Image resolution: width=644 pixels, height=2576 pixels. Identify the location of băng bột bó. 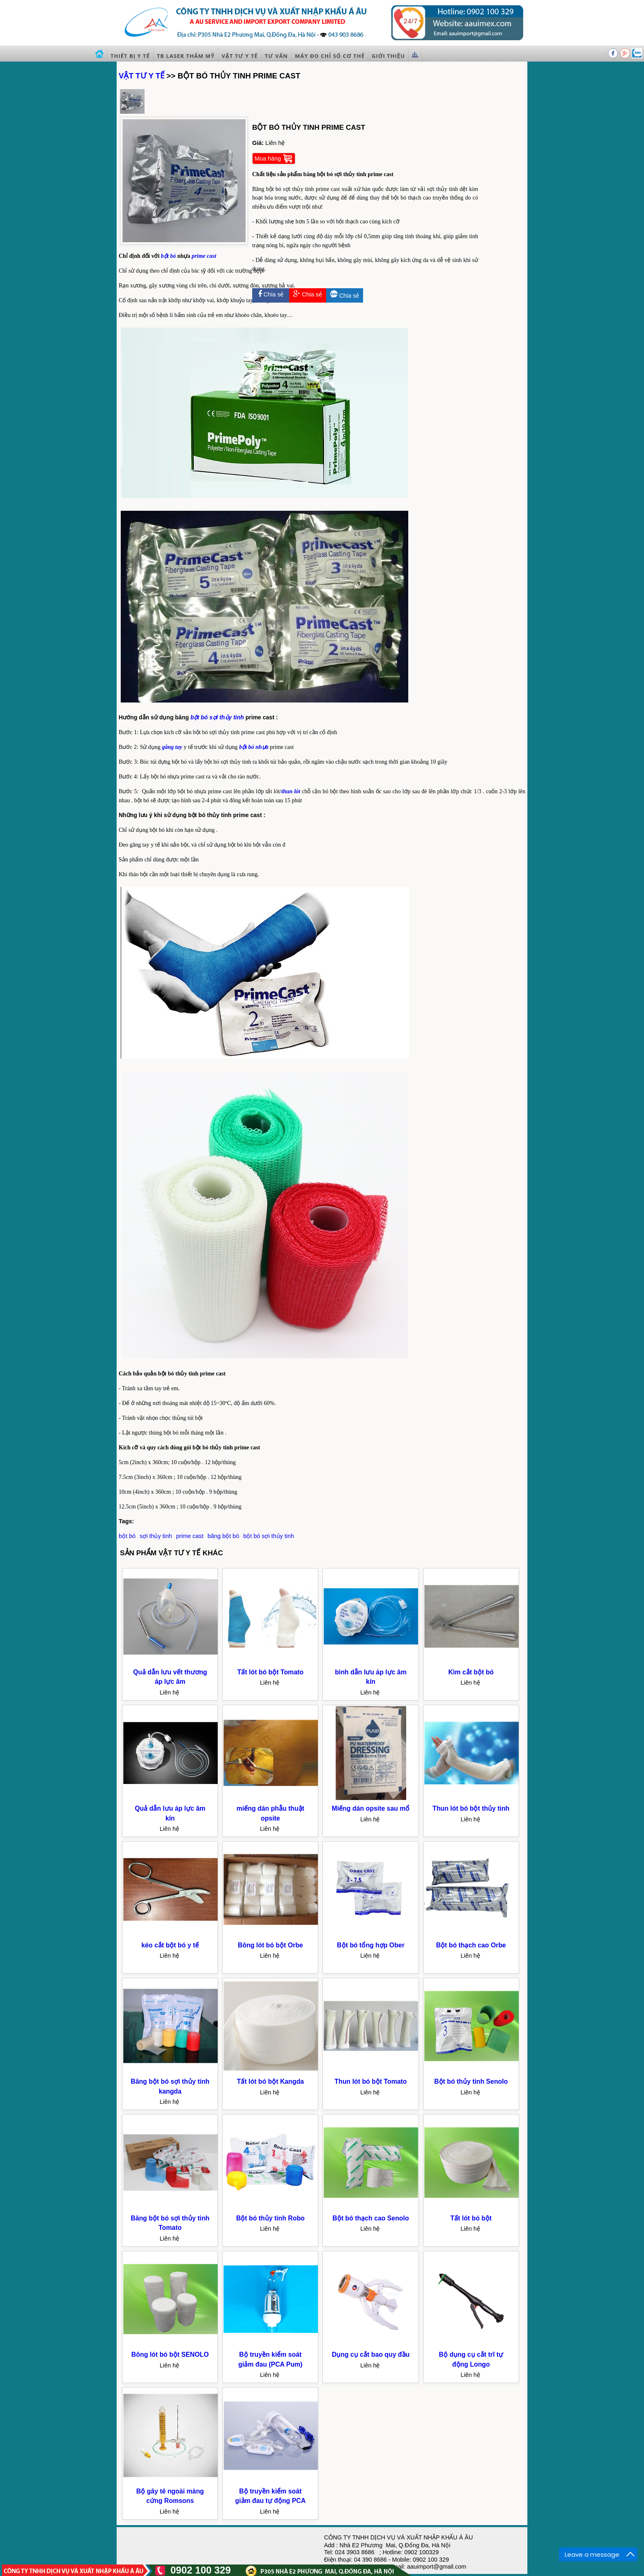
(223, 1536).